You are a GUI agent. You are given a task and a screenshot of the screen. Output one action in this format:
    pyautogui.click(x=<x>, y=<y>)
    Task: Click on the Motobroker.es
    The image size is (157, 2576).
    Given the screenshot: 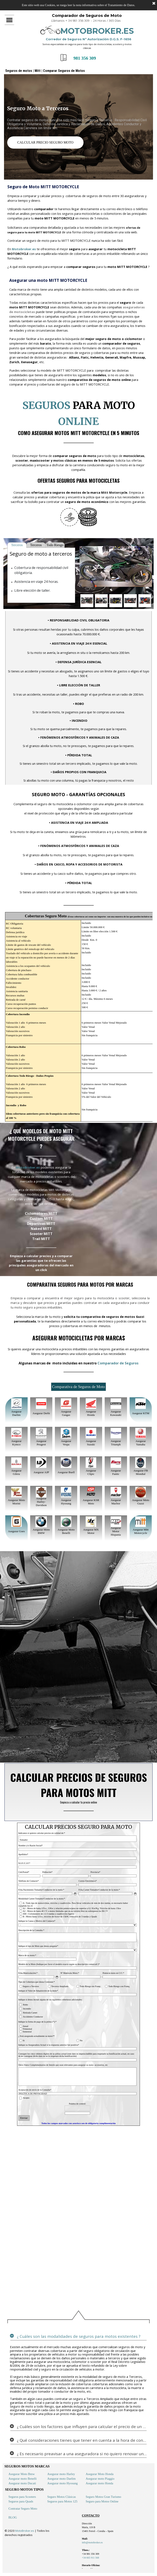 What is the action you would take?
    pyautogui.click(x=24, y=249)
    